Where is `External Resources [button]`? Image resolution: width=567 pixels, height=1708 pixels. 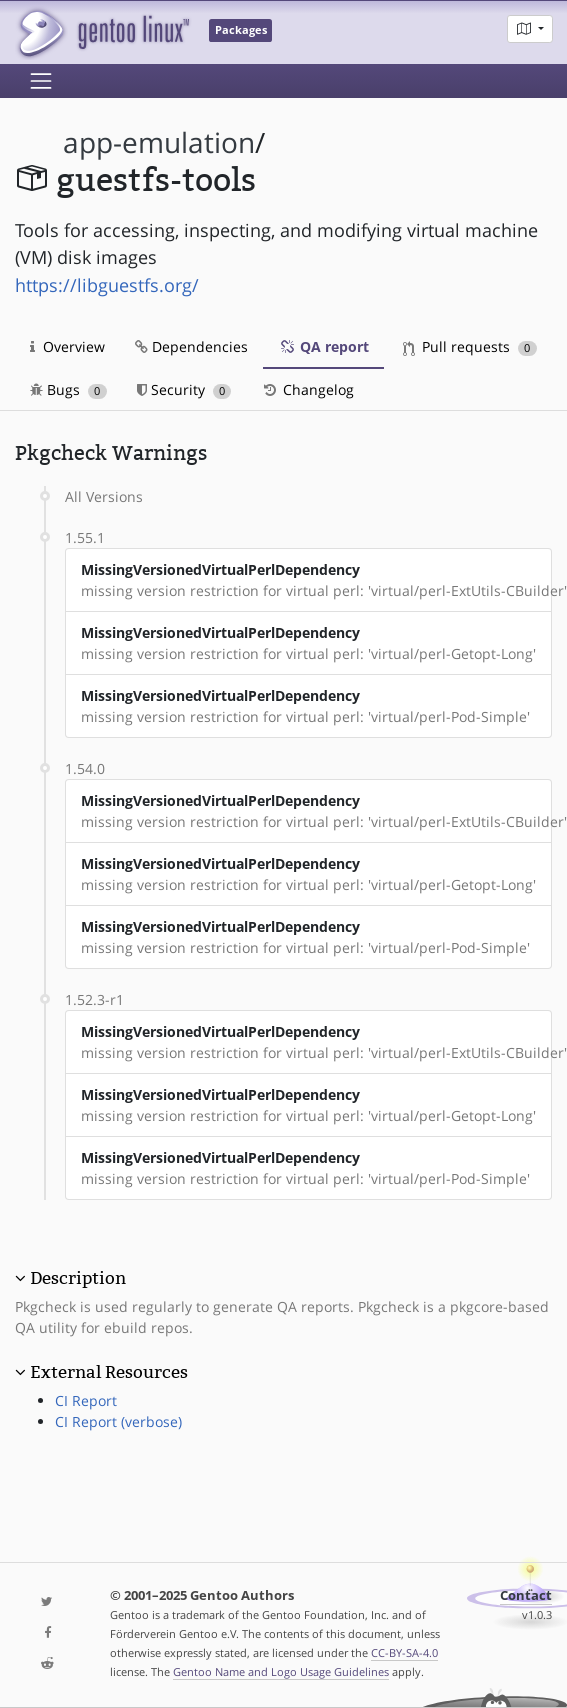 External Resources [button] is located at coordinates (109, 1372).